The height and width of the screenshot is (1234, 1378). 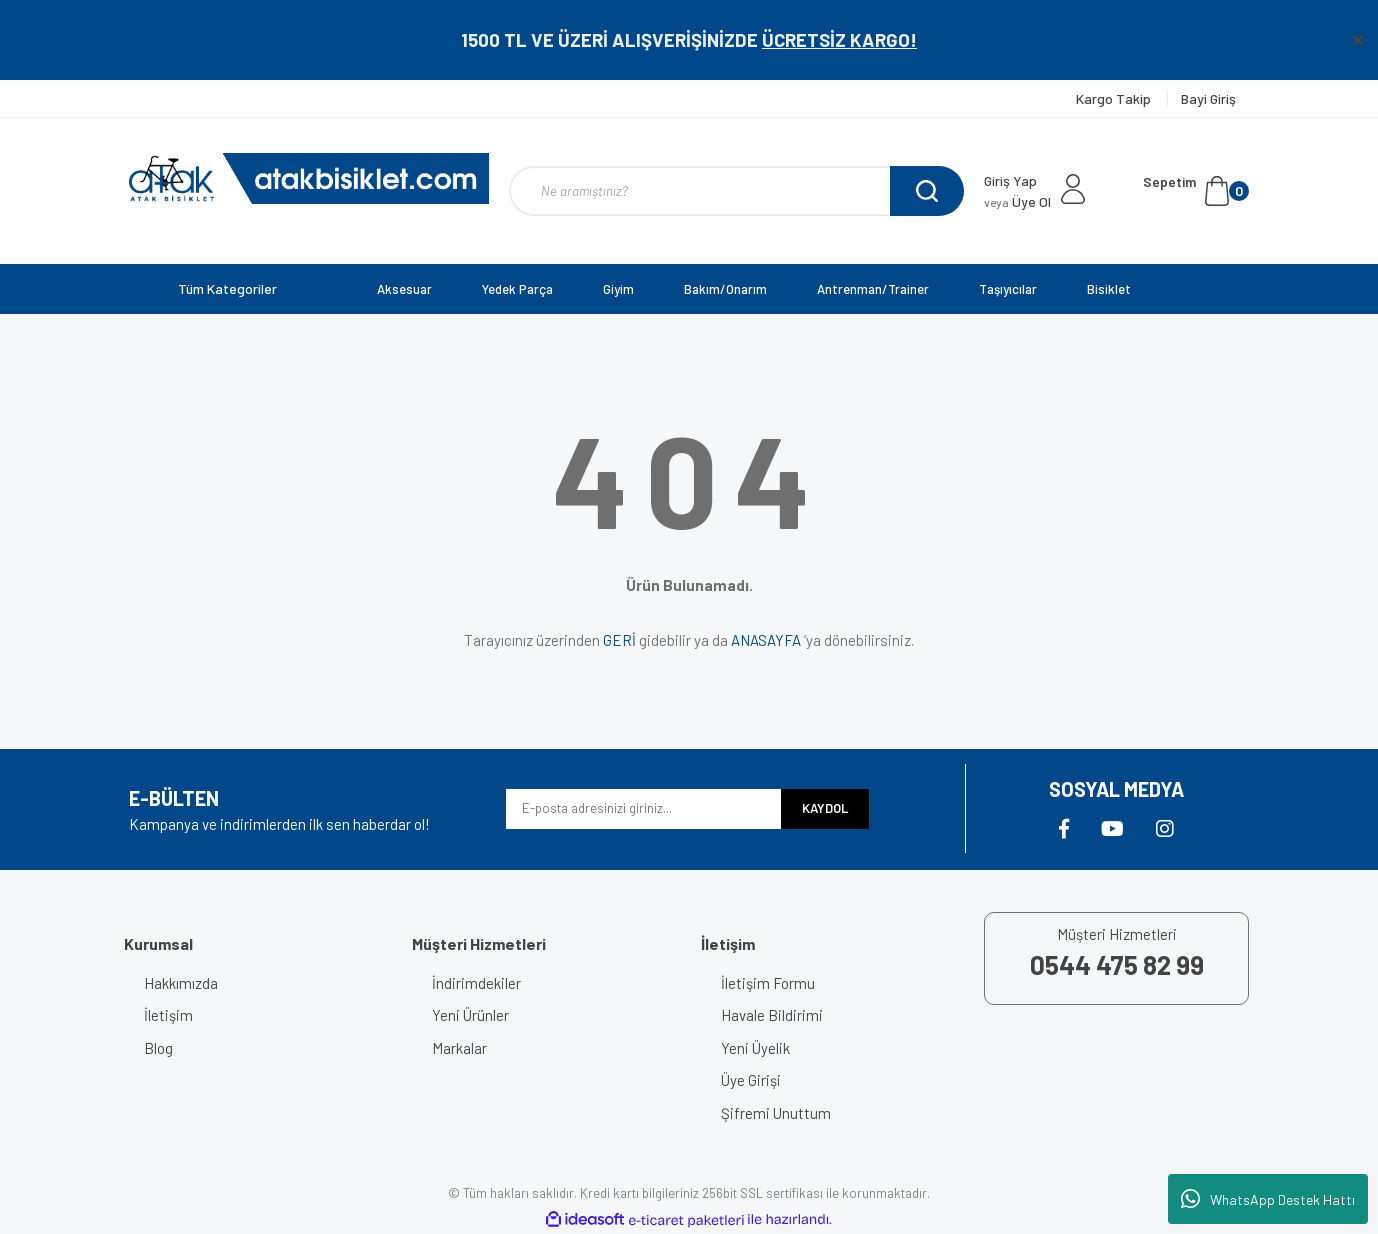 What do you see at coordinates (755, 1048) in the screenshot?
I see `Yeni Üyelik` at bounding box center [755, 1048].